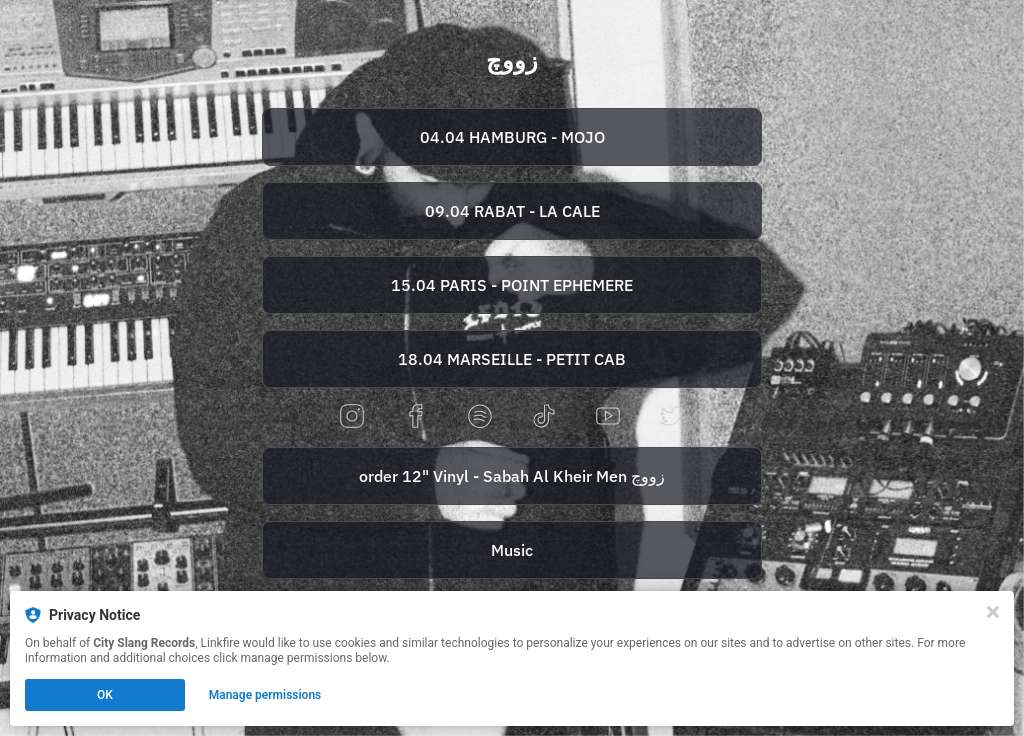  I want to click on [tiktok], so click(544, 417).